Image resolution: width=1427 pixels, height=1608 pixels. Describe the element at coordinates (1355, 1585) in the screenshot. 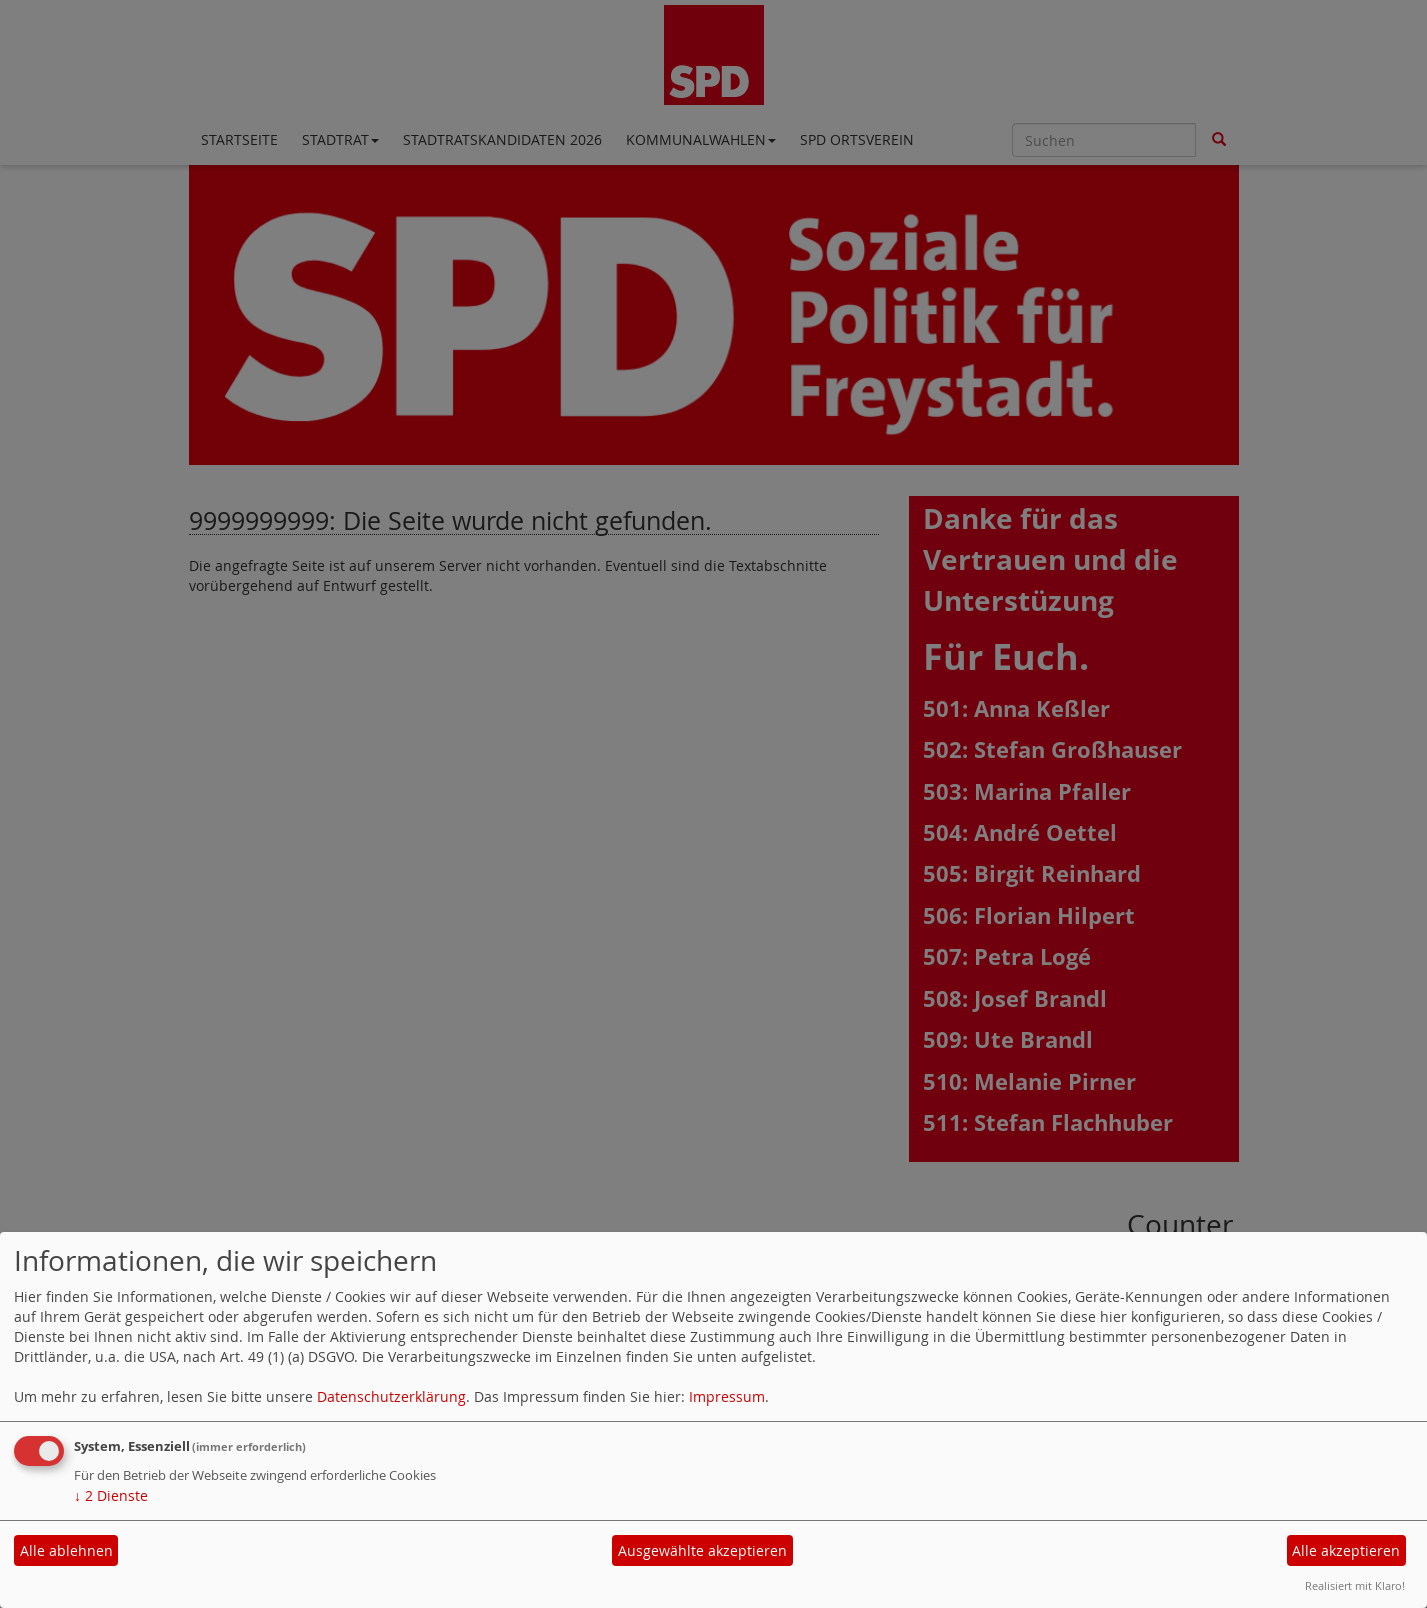

I see `Realisiert mit Klaro!` at that location.